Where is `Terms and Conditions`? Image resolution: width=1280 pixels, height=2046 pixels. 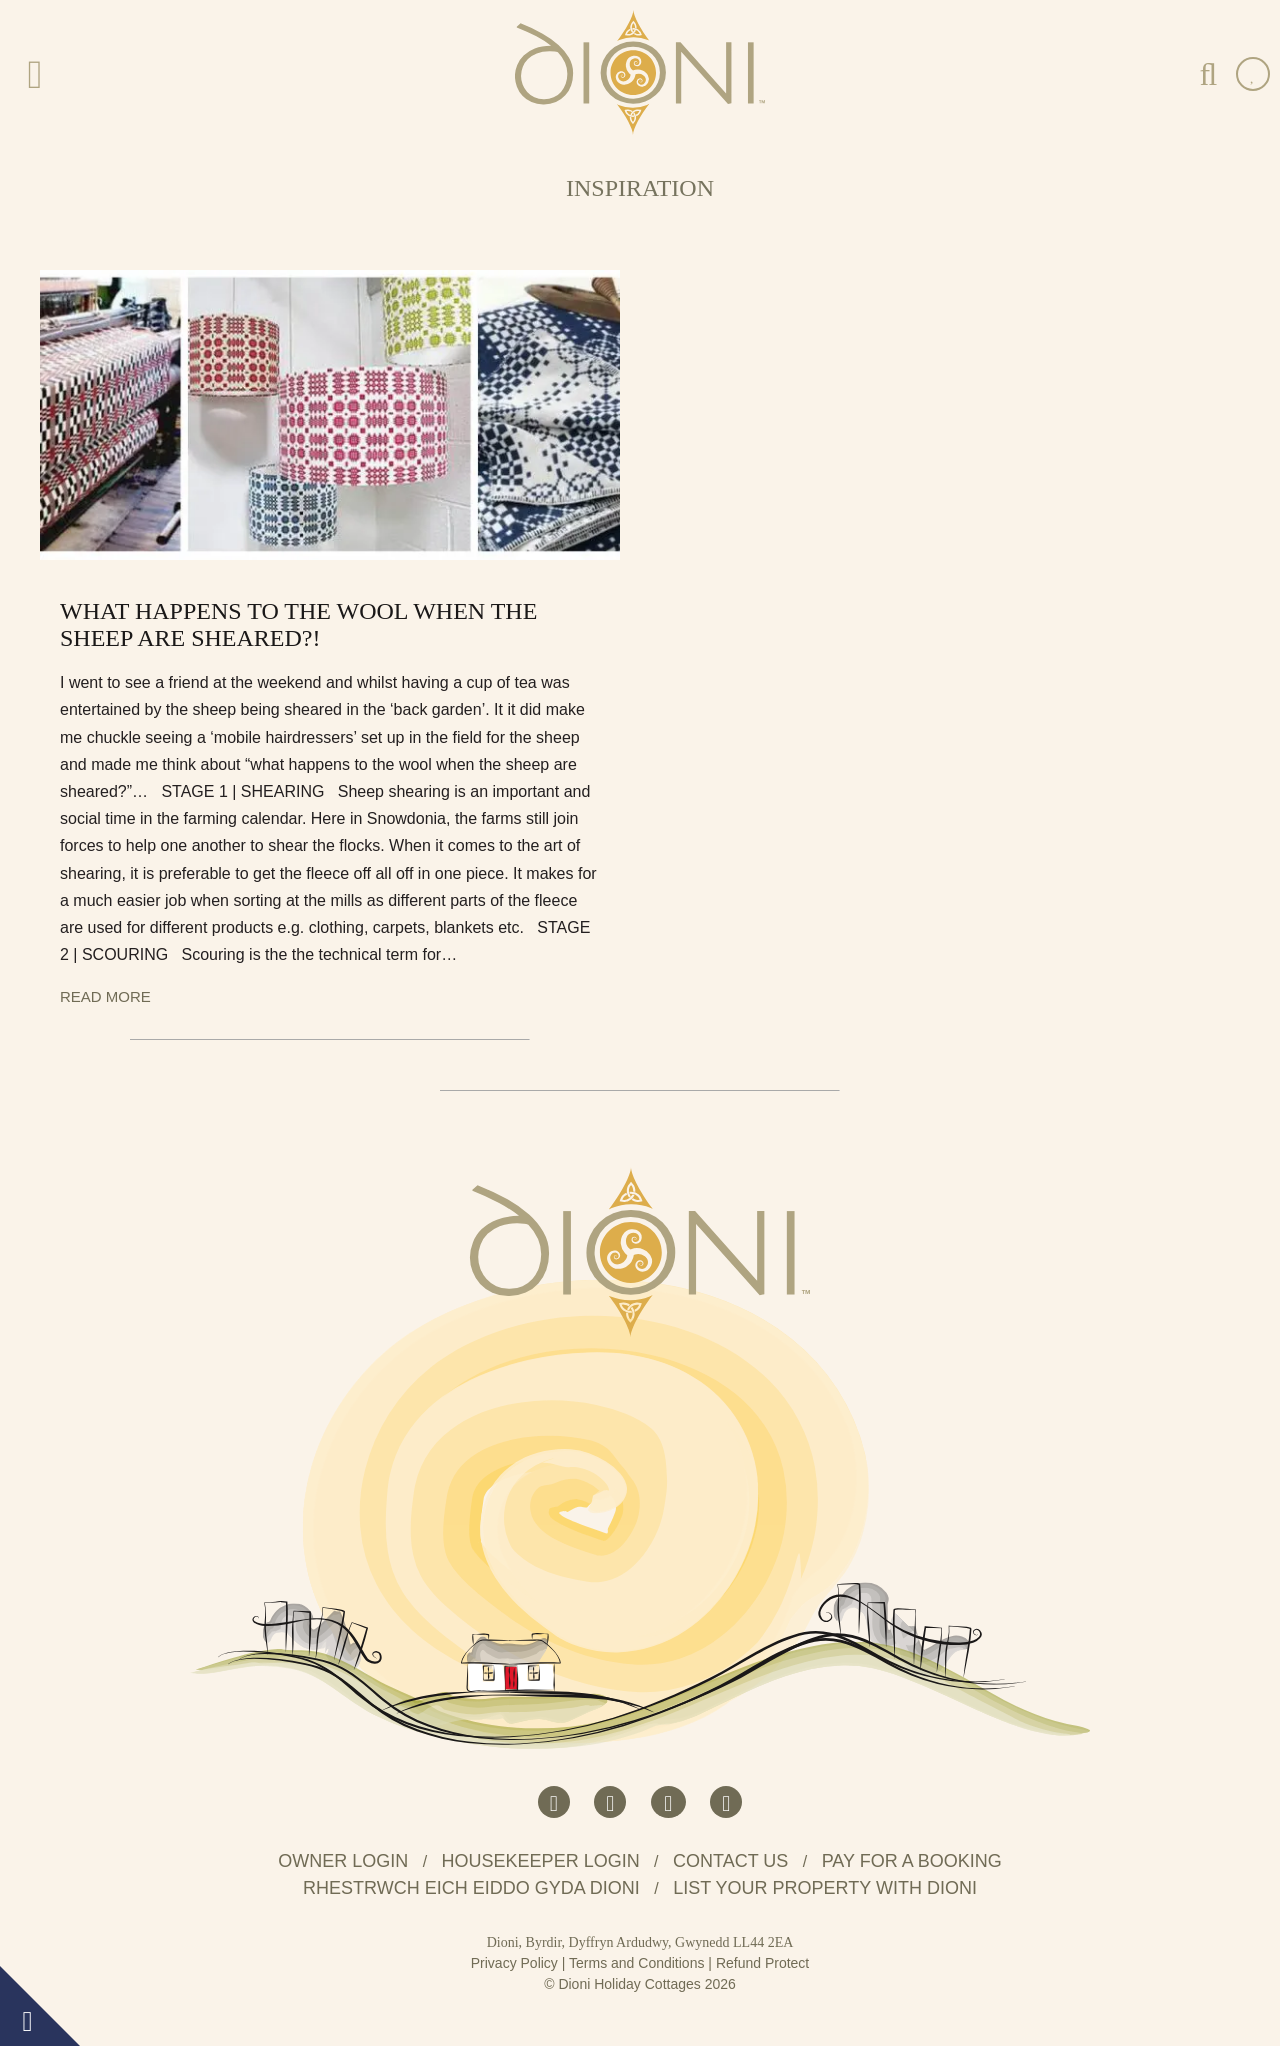
Terms and Conditions is located at coordinates (636, 1963).